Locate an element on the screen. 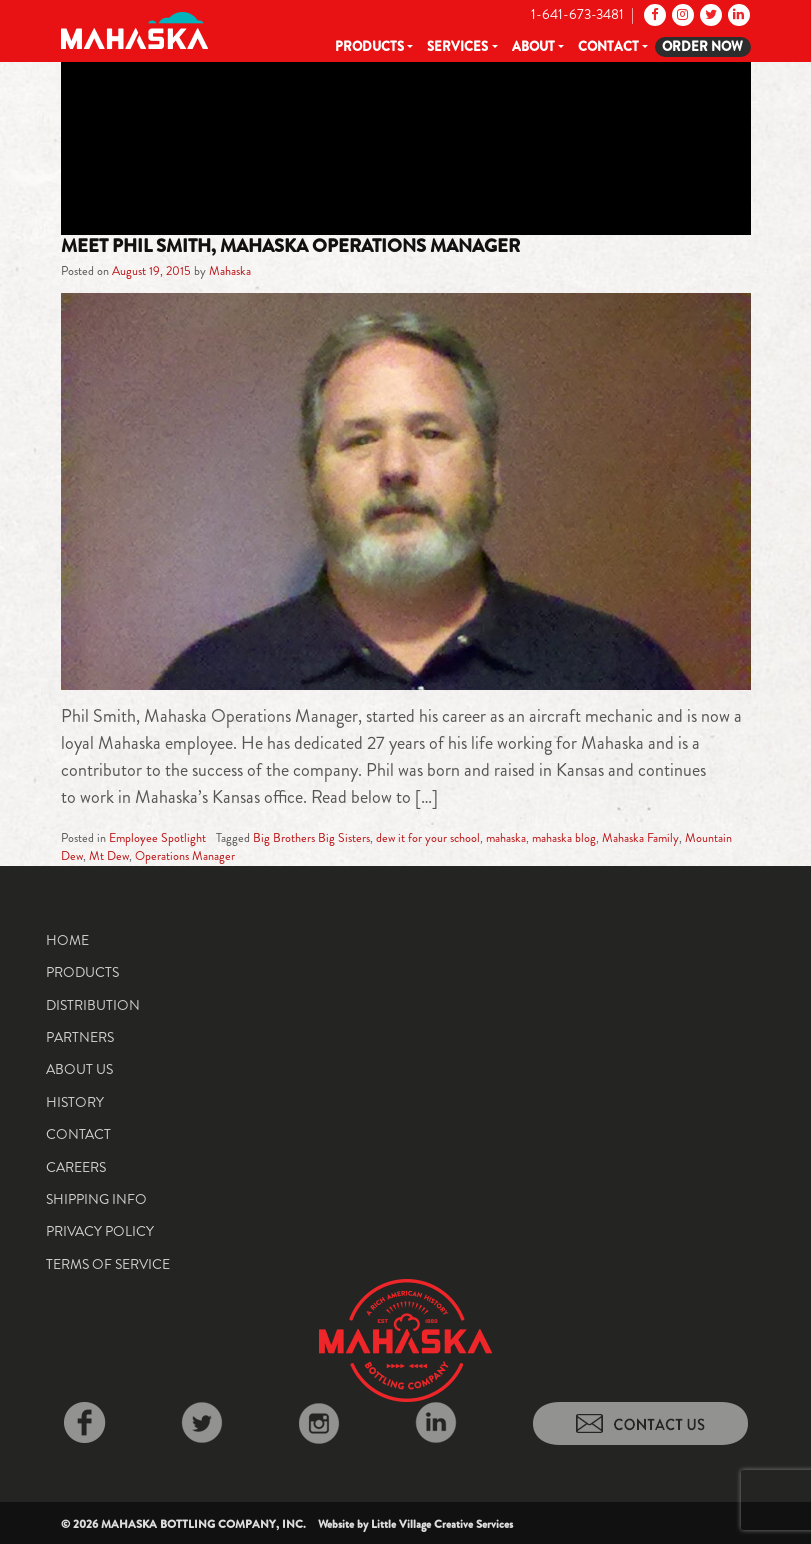  Employee Spotlight is located at coordinates (157, 838).